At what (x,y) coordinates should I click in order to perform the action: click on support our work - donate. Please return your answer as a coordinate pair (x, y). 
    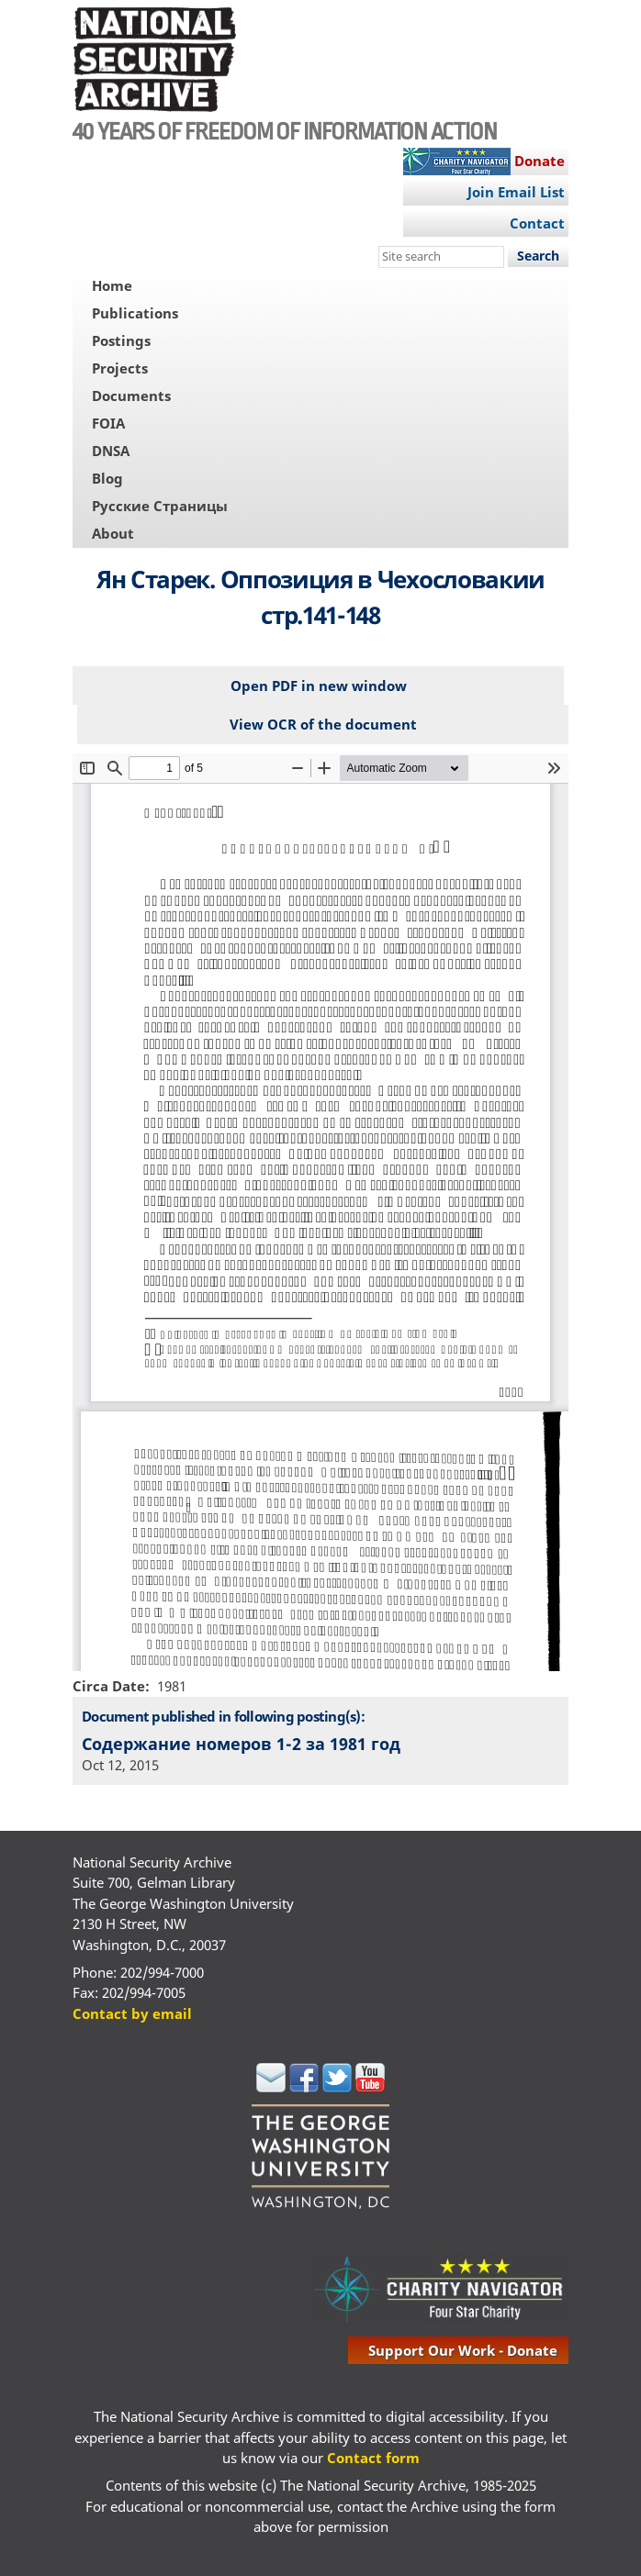
    Looking at the image, I should click on (462, 2350).